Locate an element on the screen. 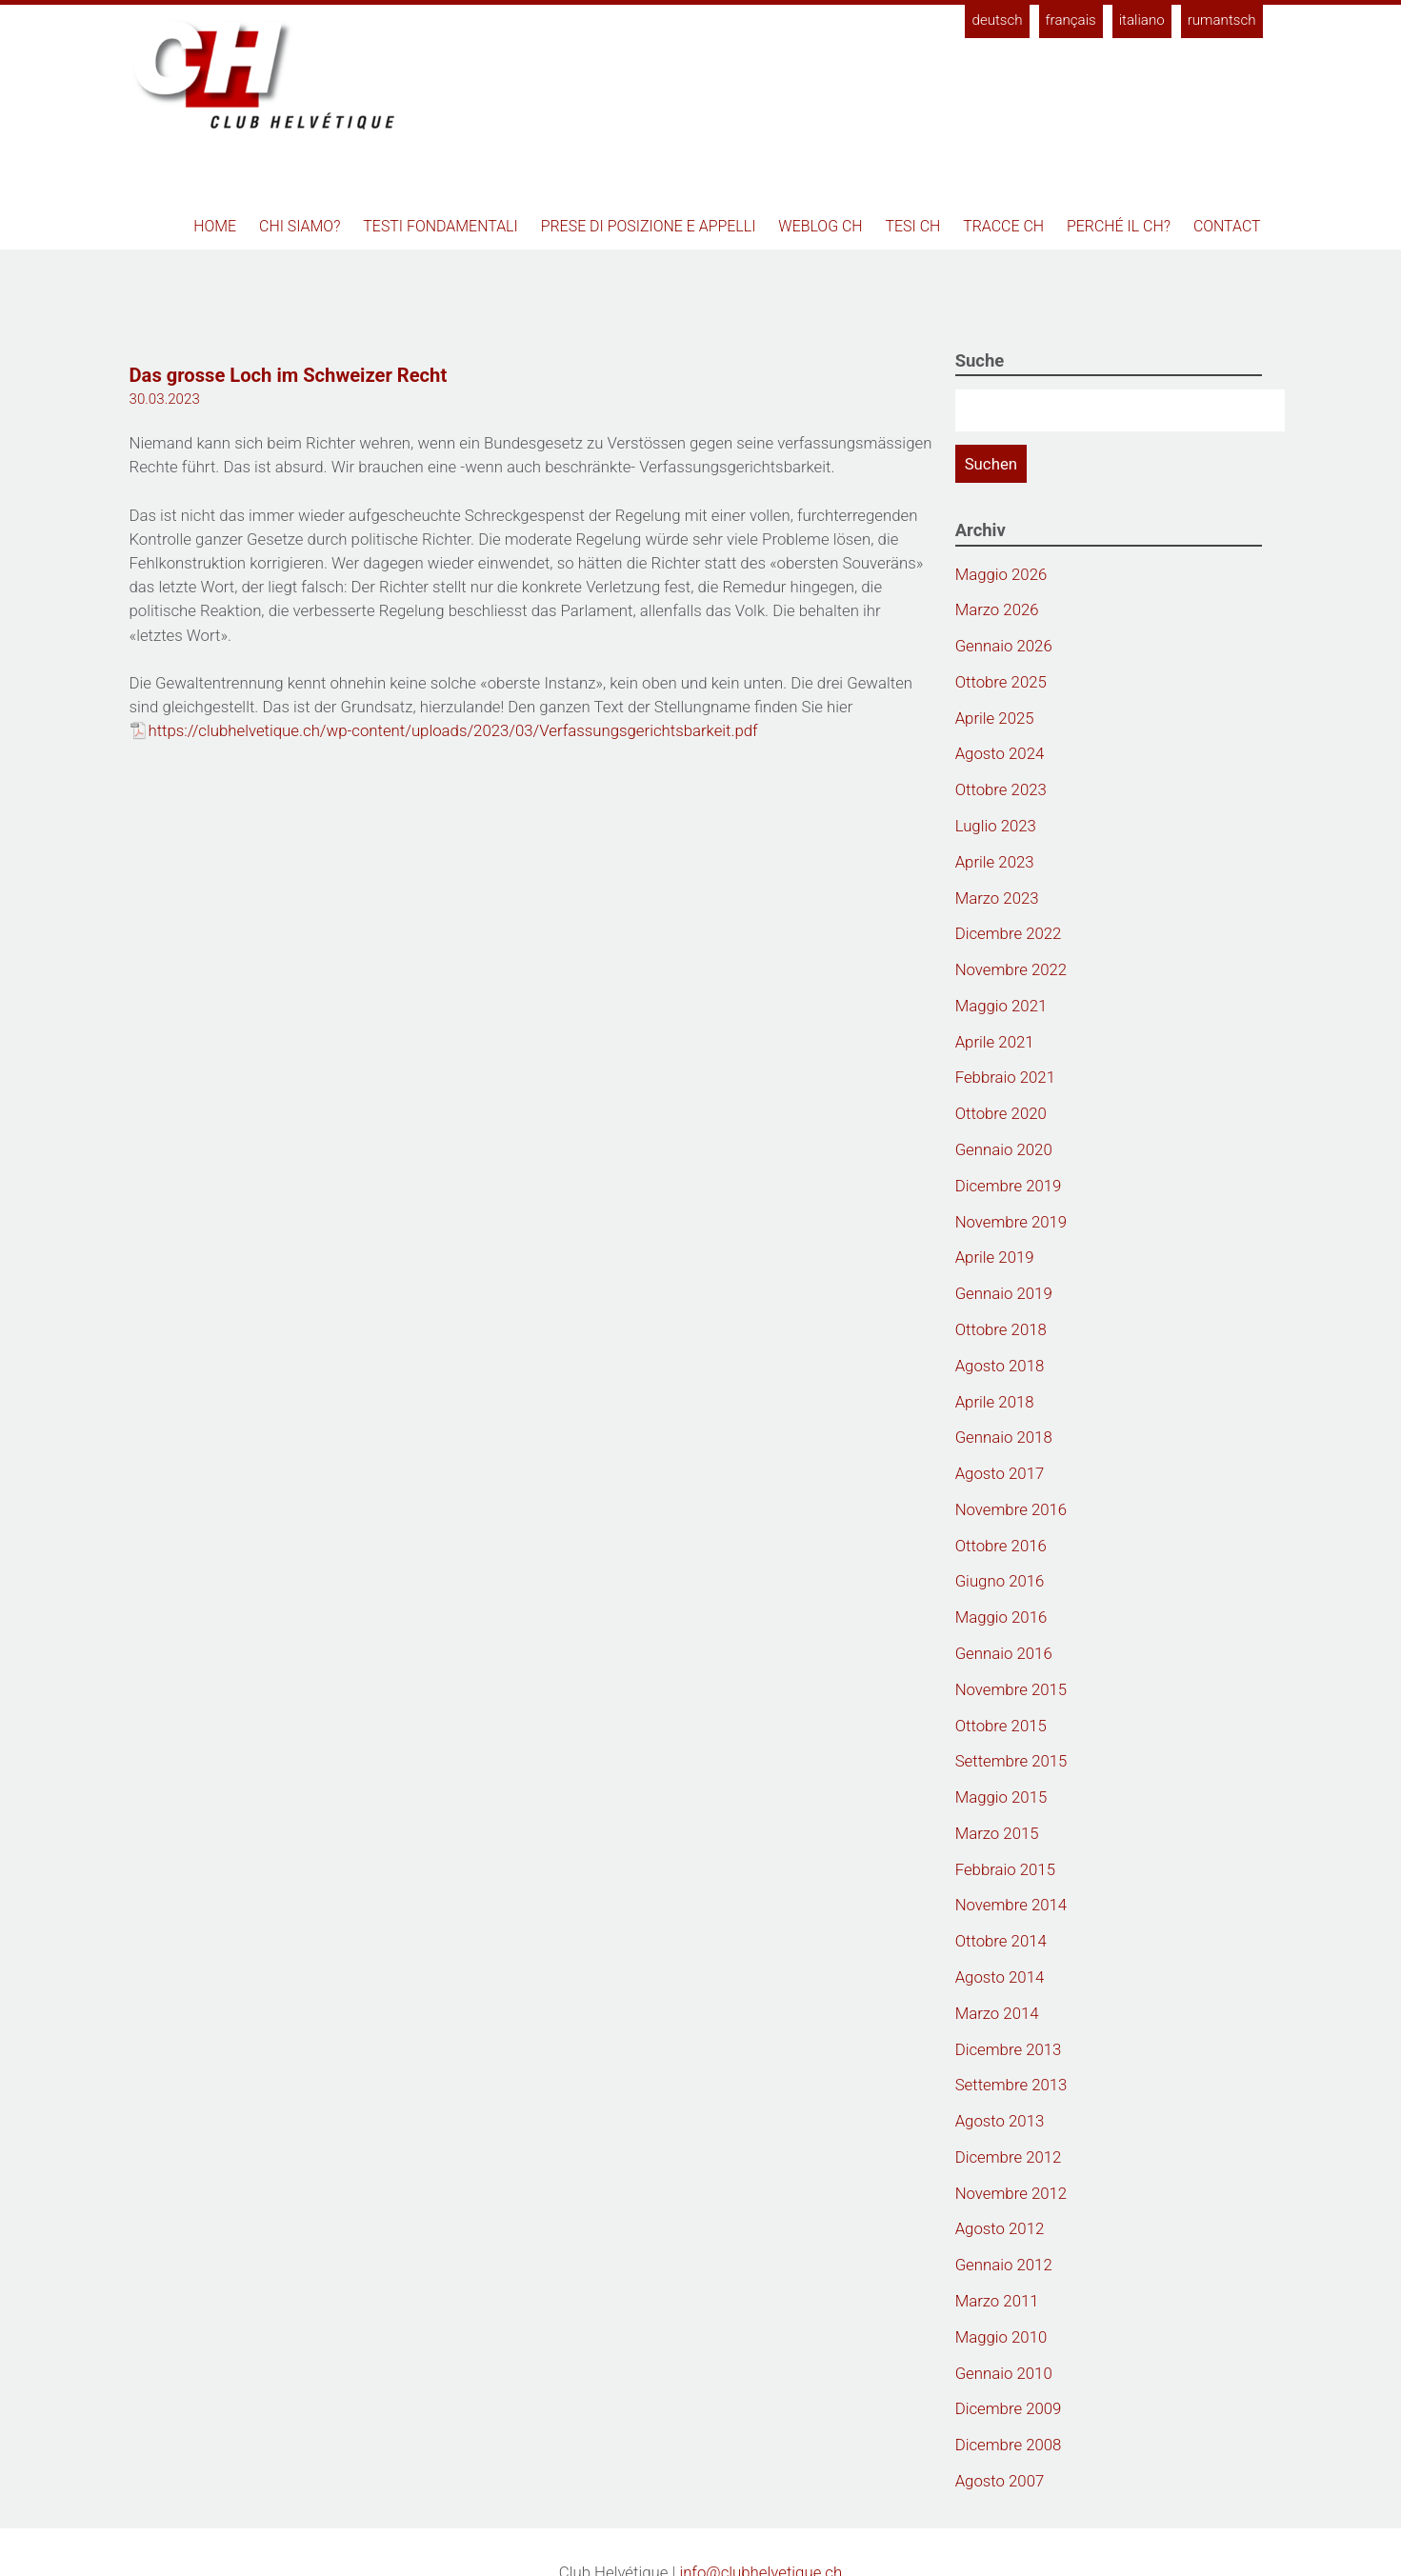 The width and height of the screenshot is (1401, 2576). Prese di posizione e appelli is located at coordinates (648, 226).